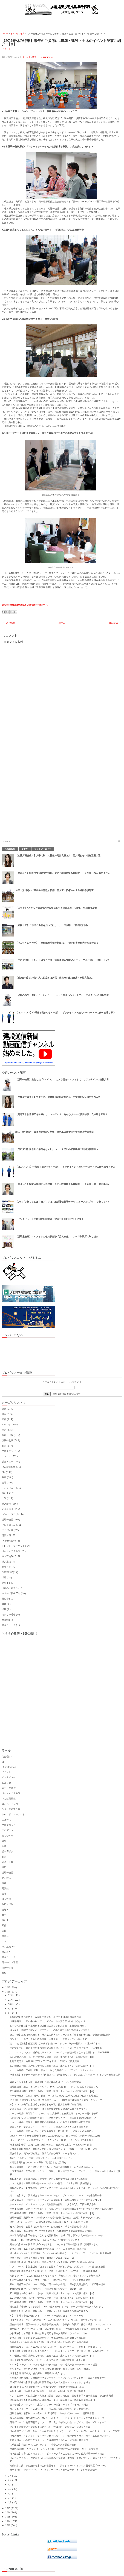  I want to click on 【北陸地整】信濃川治水の歴史を知ろう！ バス＆水上バスツアー9/10開催 申し込みは8/29まで, so click(58, 2351).